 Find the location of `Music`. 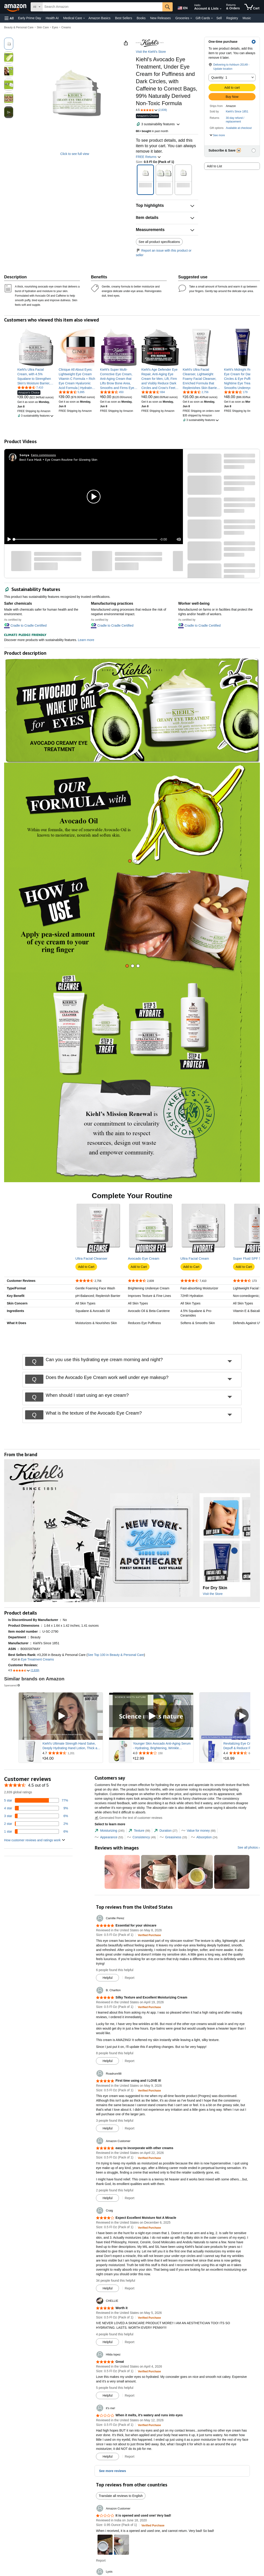

Music is located at coordinates (247, 18).